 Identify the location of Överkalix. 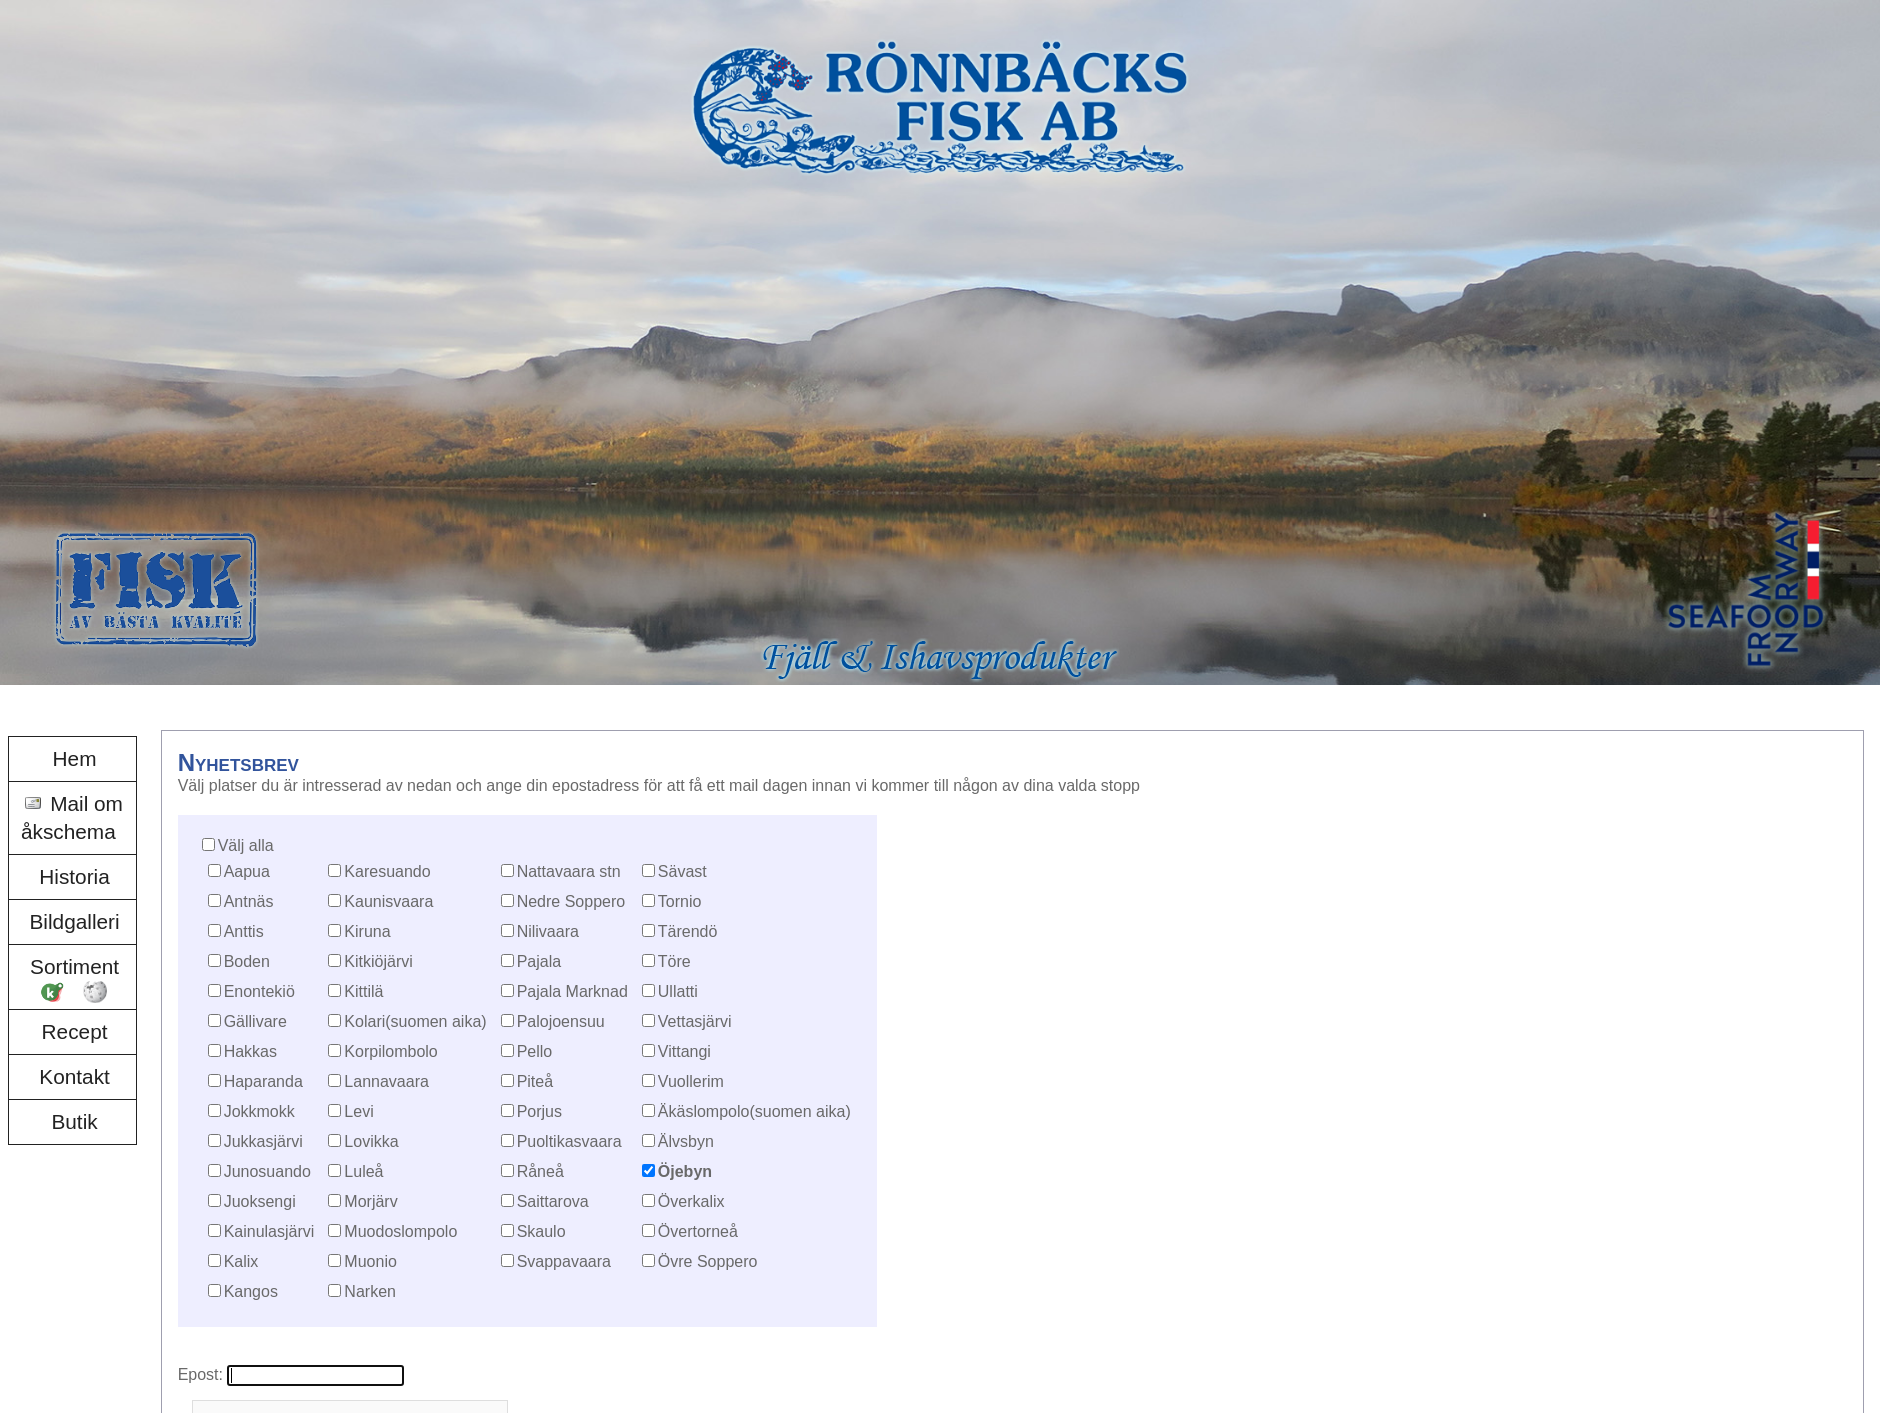
(691, 1201).